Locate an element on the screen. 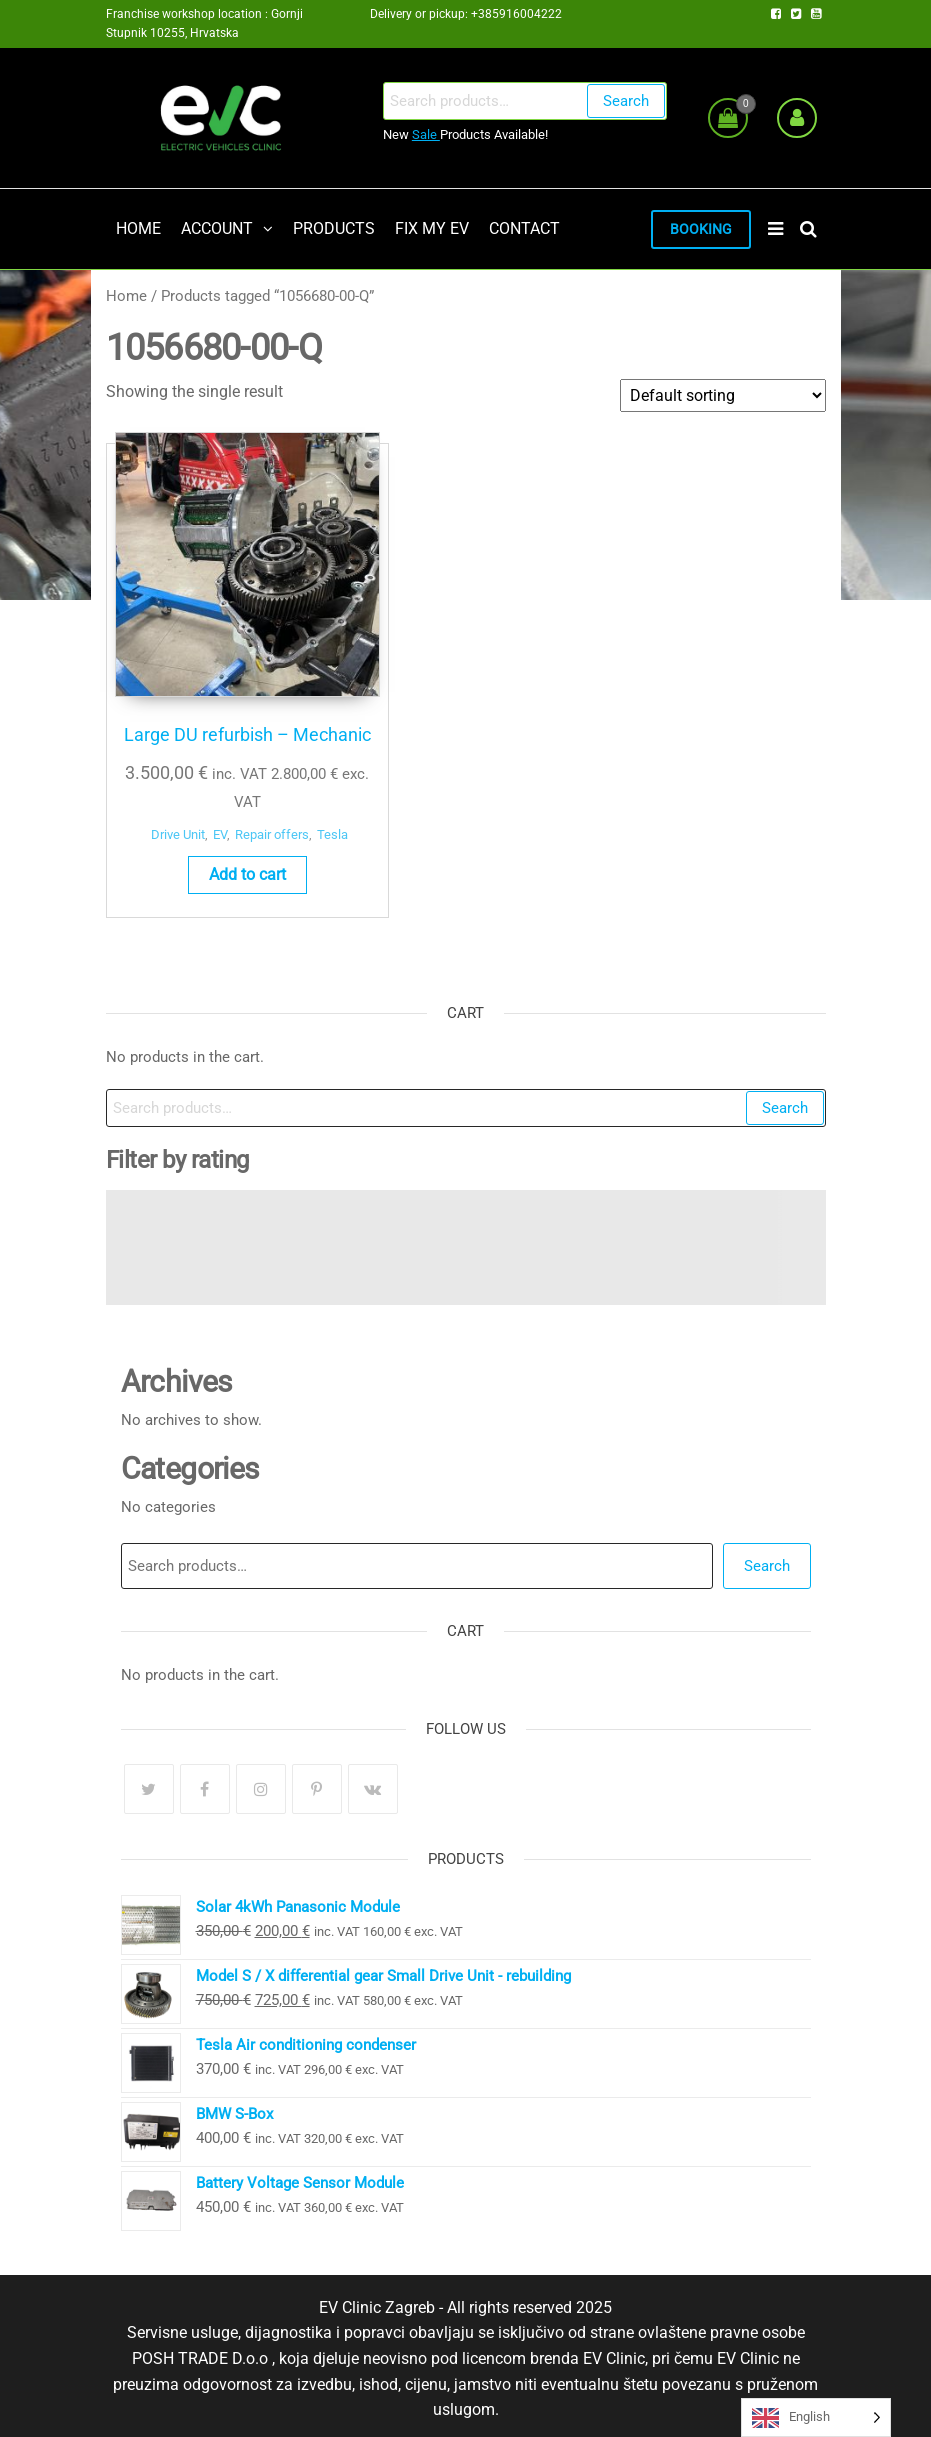  Drive Unit is located at coordinates (154, 798).